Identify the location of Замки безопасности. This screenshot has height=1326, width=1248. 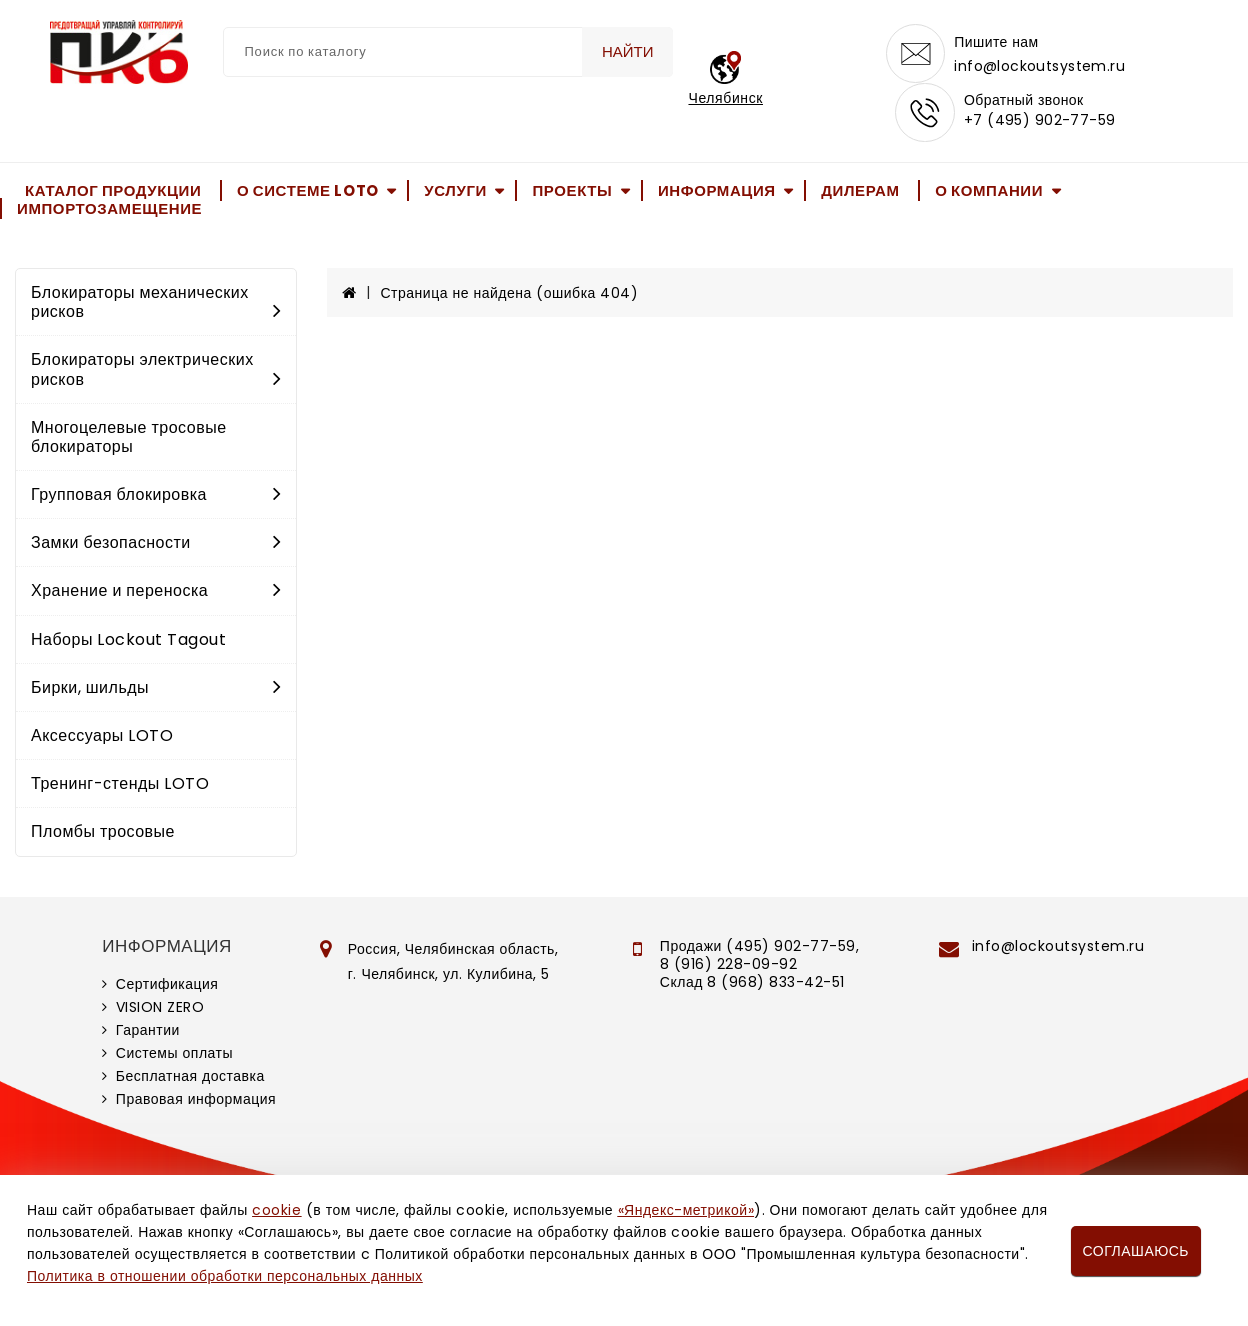
(156, 544).